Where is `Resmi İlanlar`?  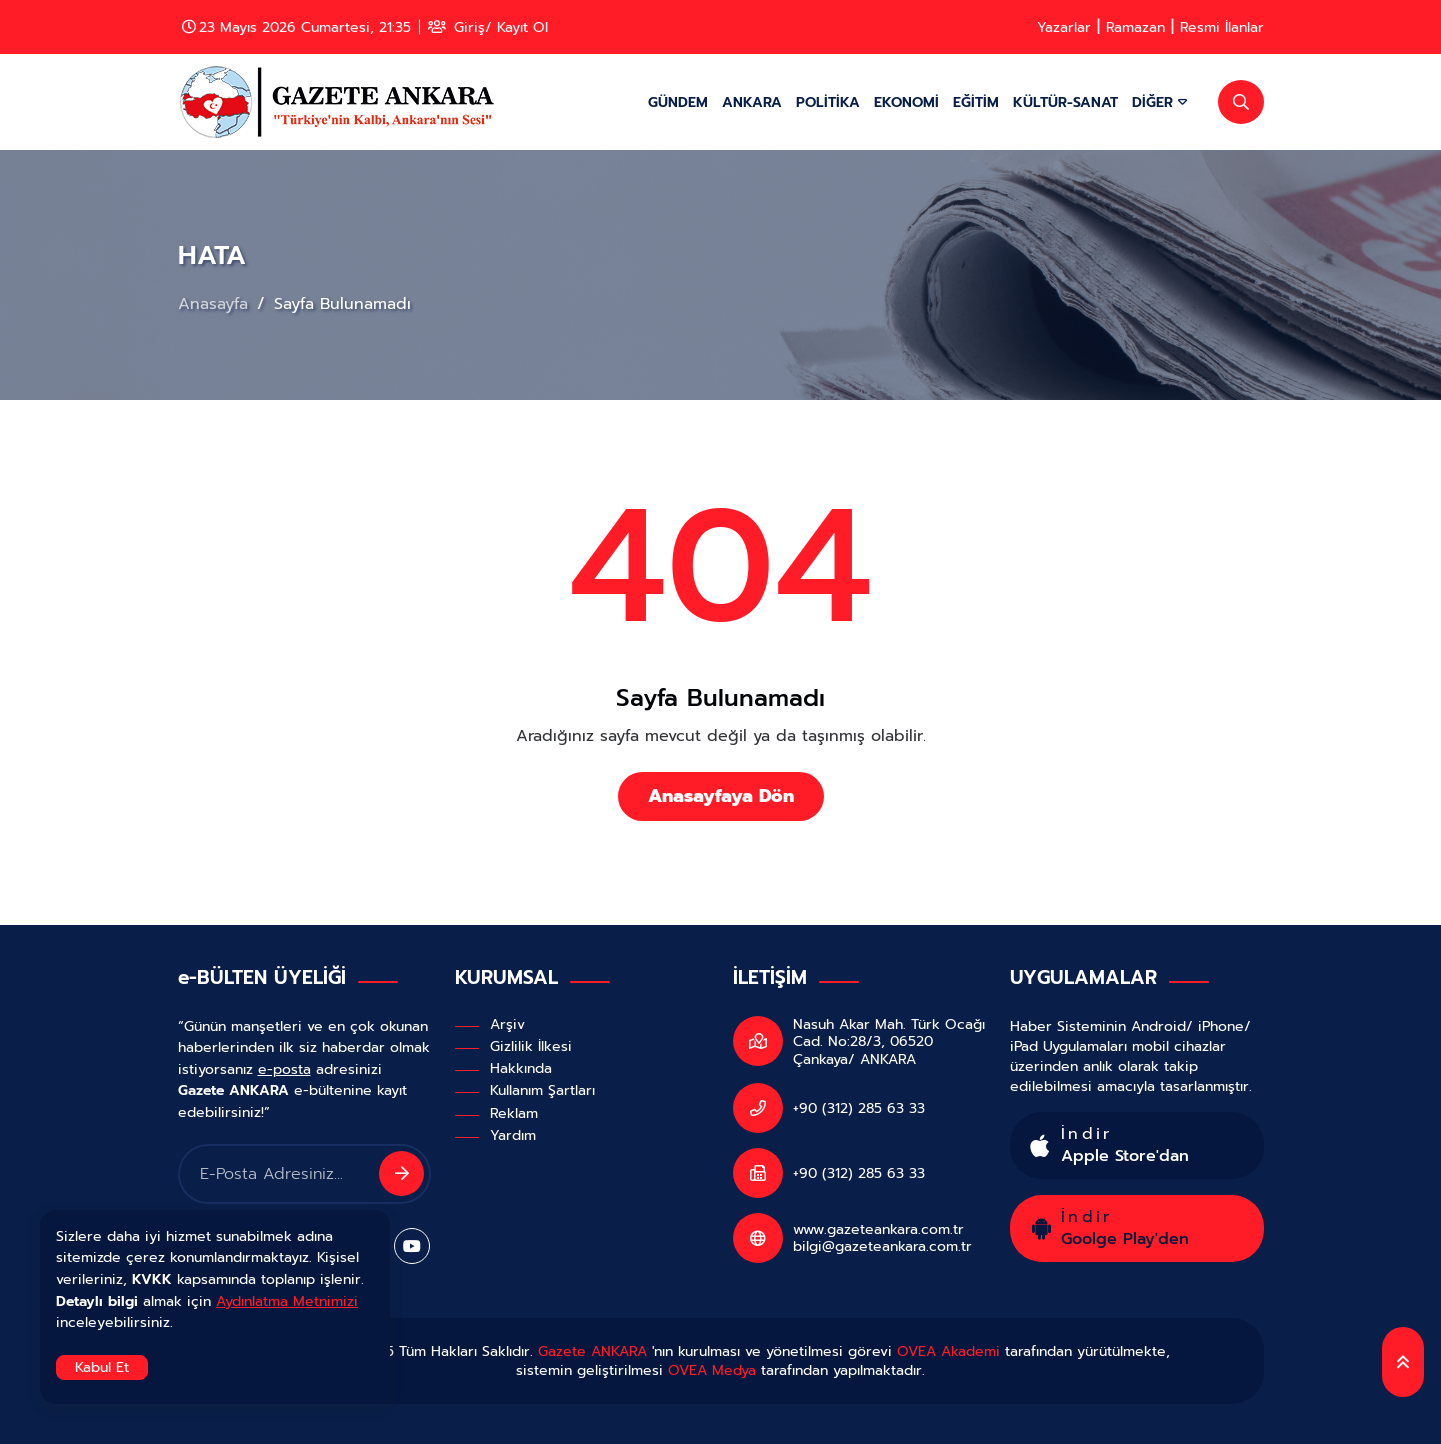 Resmi İlanlar is located at coordinates (1222, 27).